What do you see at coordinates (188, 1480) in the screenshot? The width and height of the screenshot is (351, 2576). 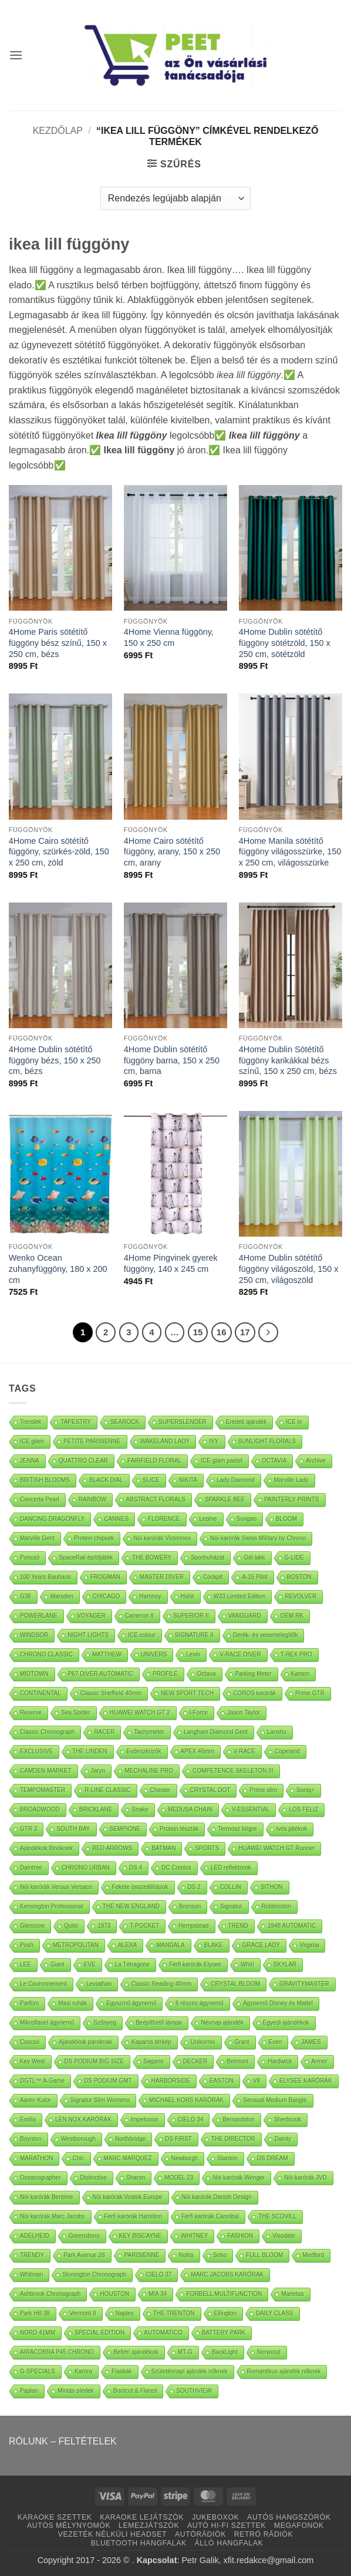 I see `NIKITA` at bounding box center [188, 1480].